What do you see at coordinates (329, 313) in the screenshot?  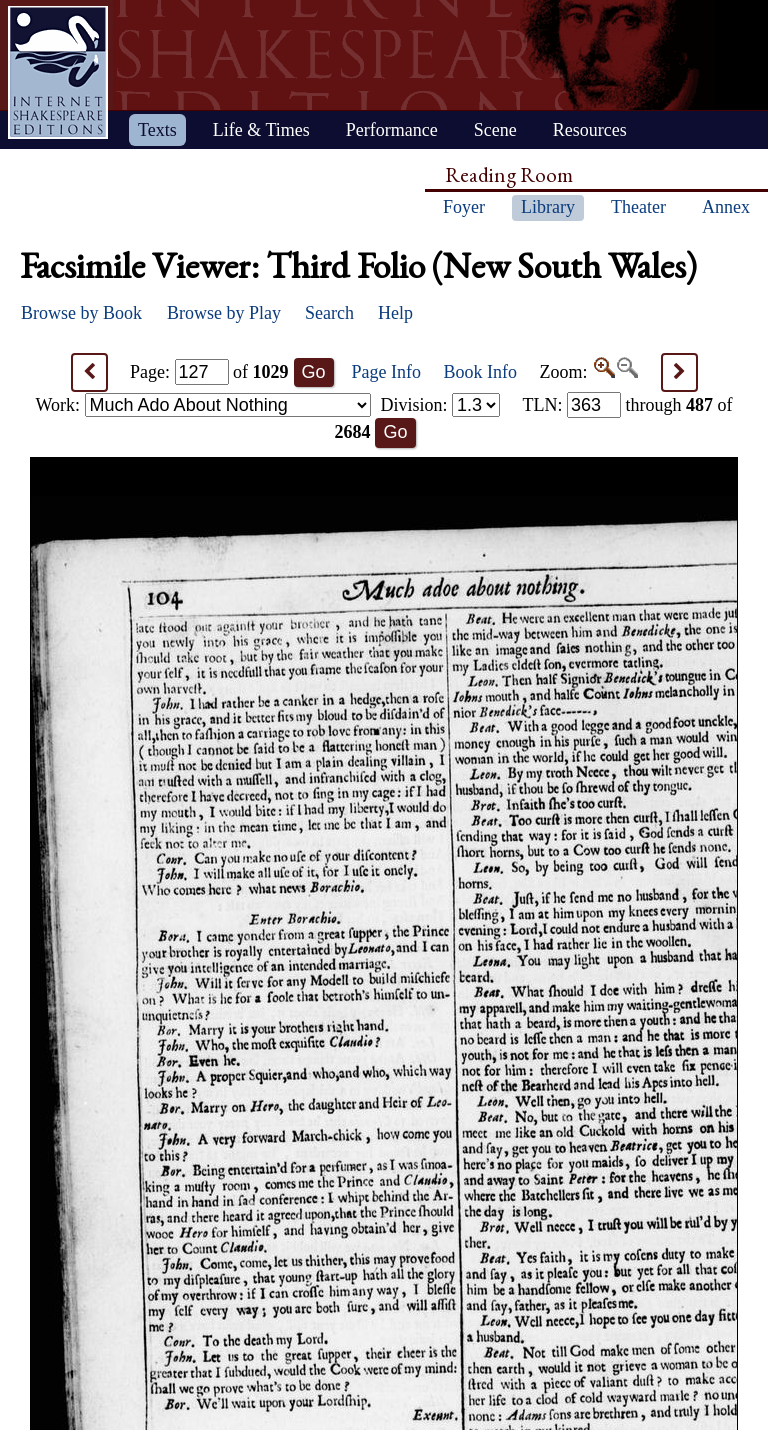 I see `Search` at bounding box center [329, 313].